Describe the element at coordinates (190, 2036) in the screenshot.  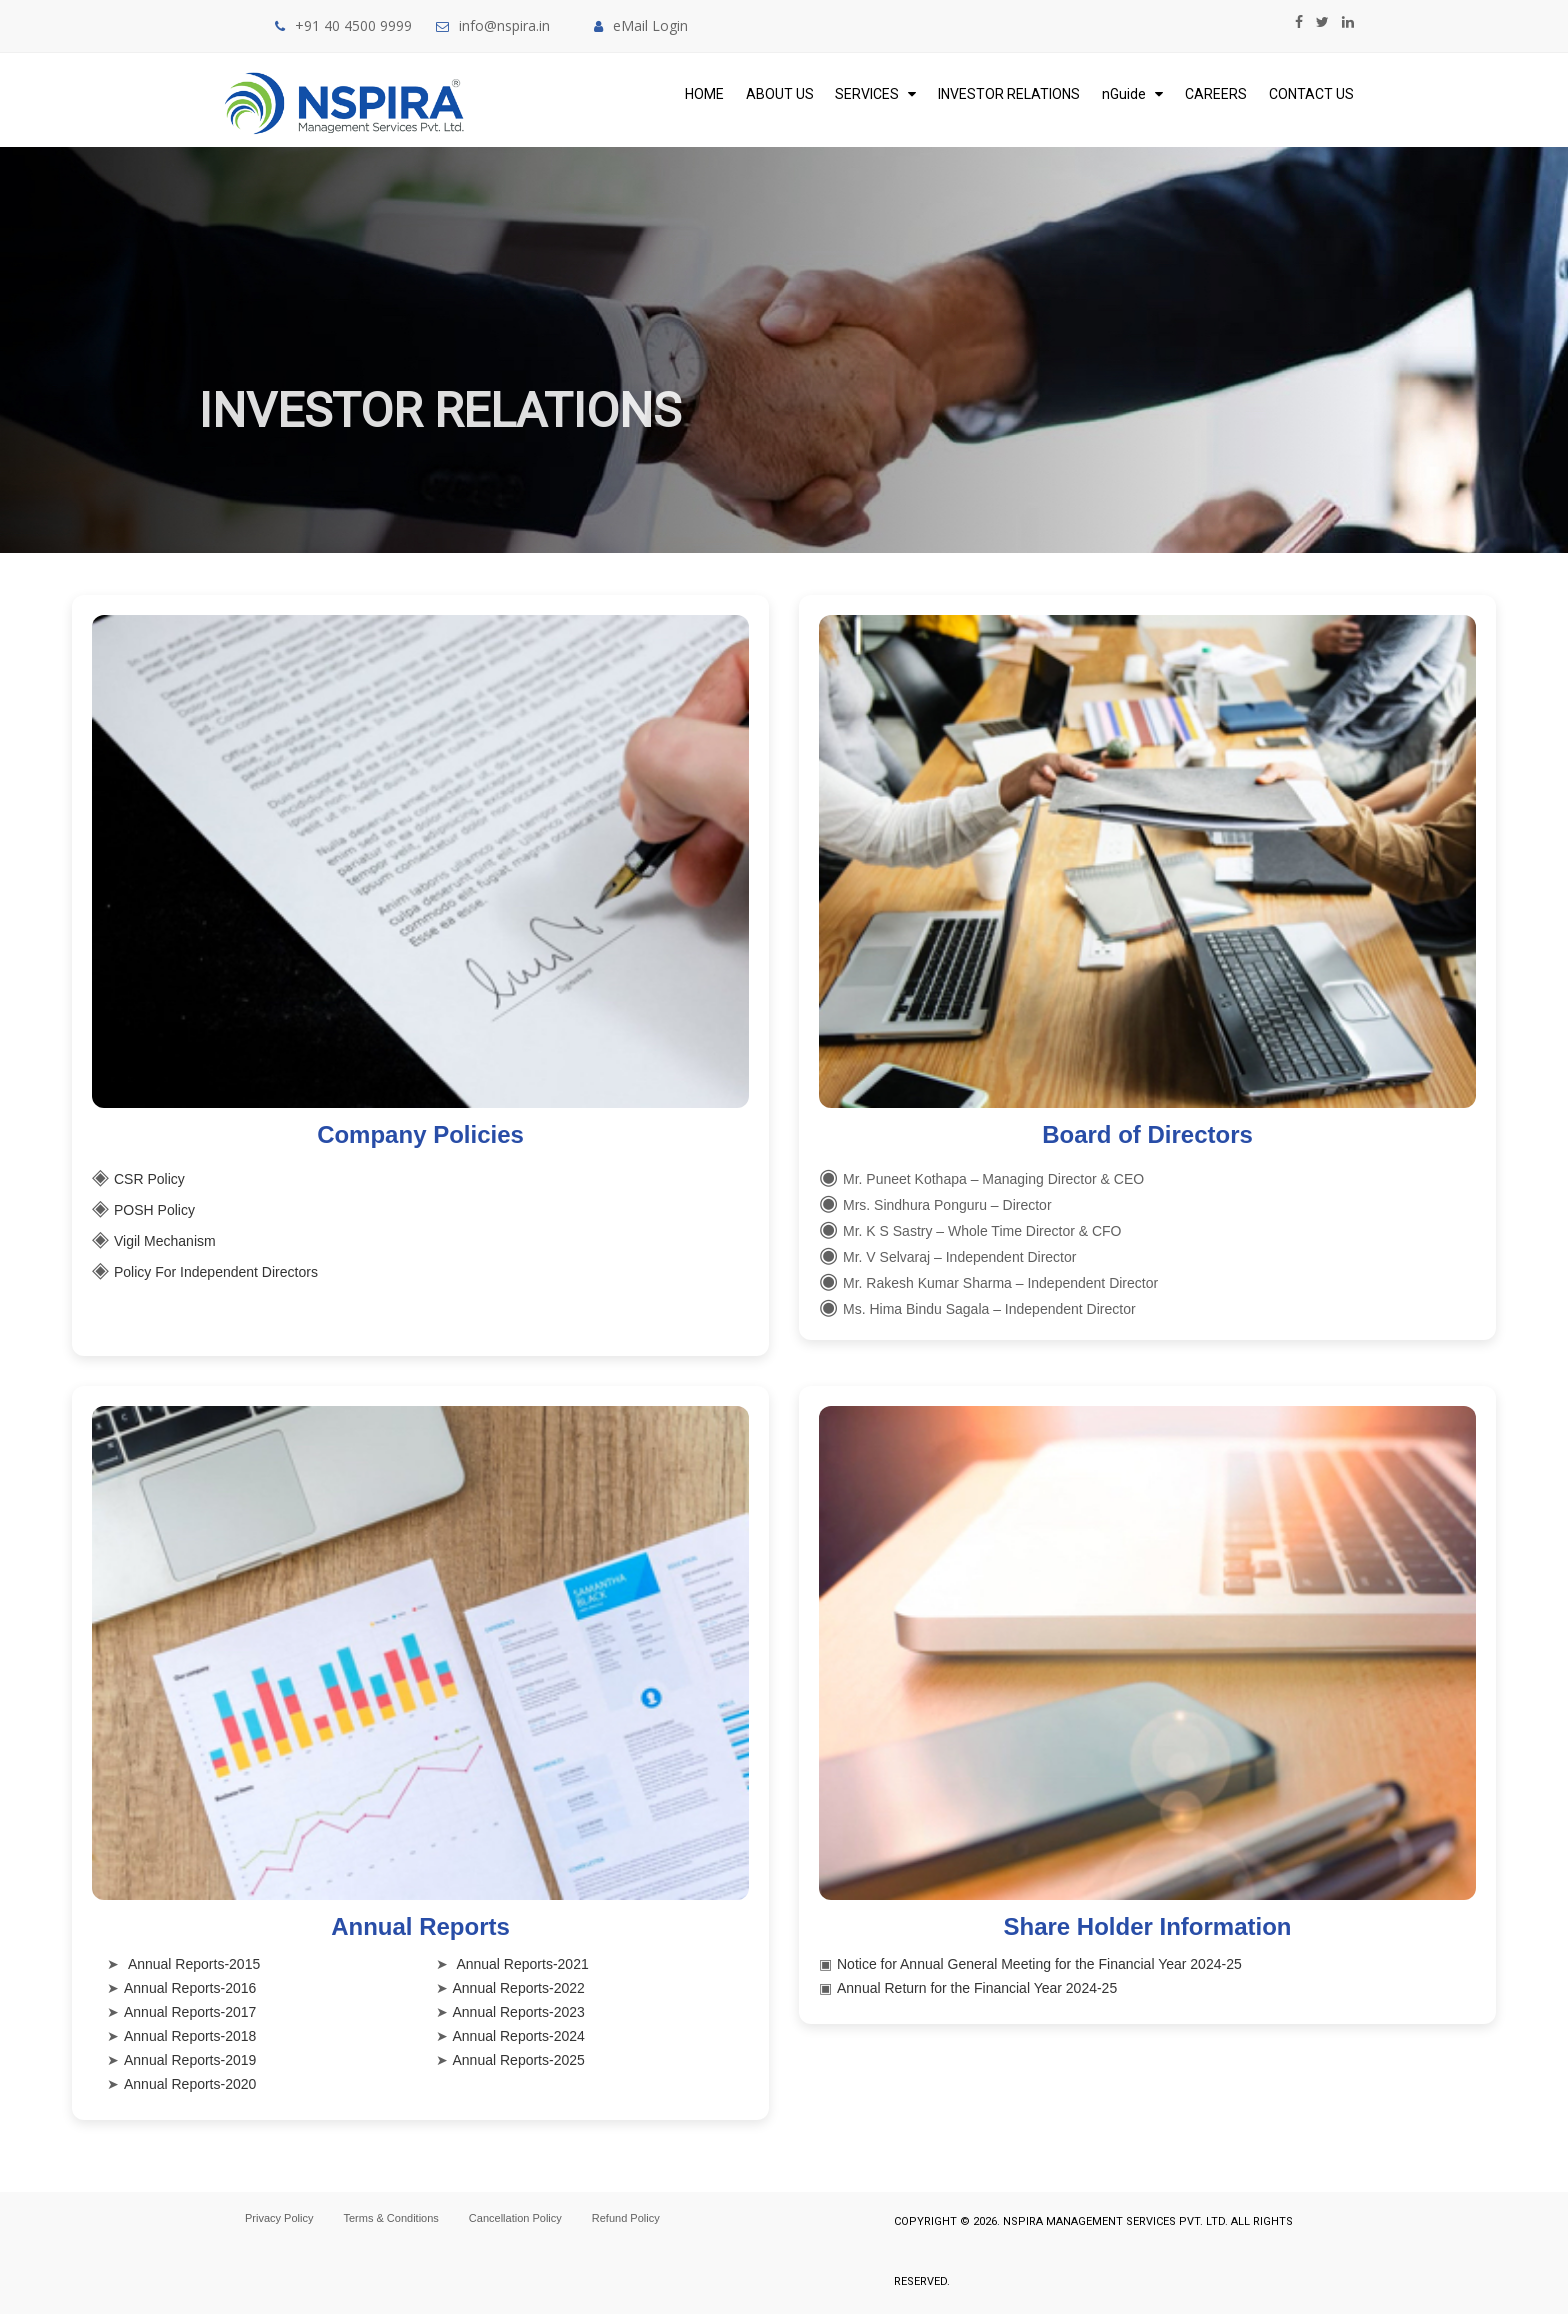
I see `Annual Reports-2018` at that location.